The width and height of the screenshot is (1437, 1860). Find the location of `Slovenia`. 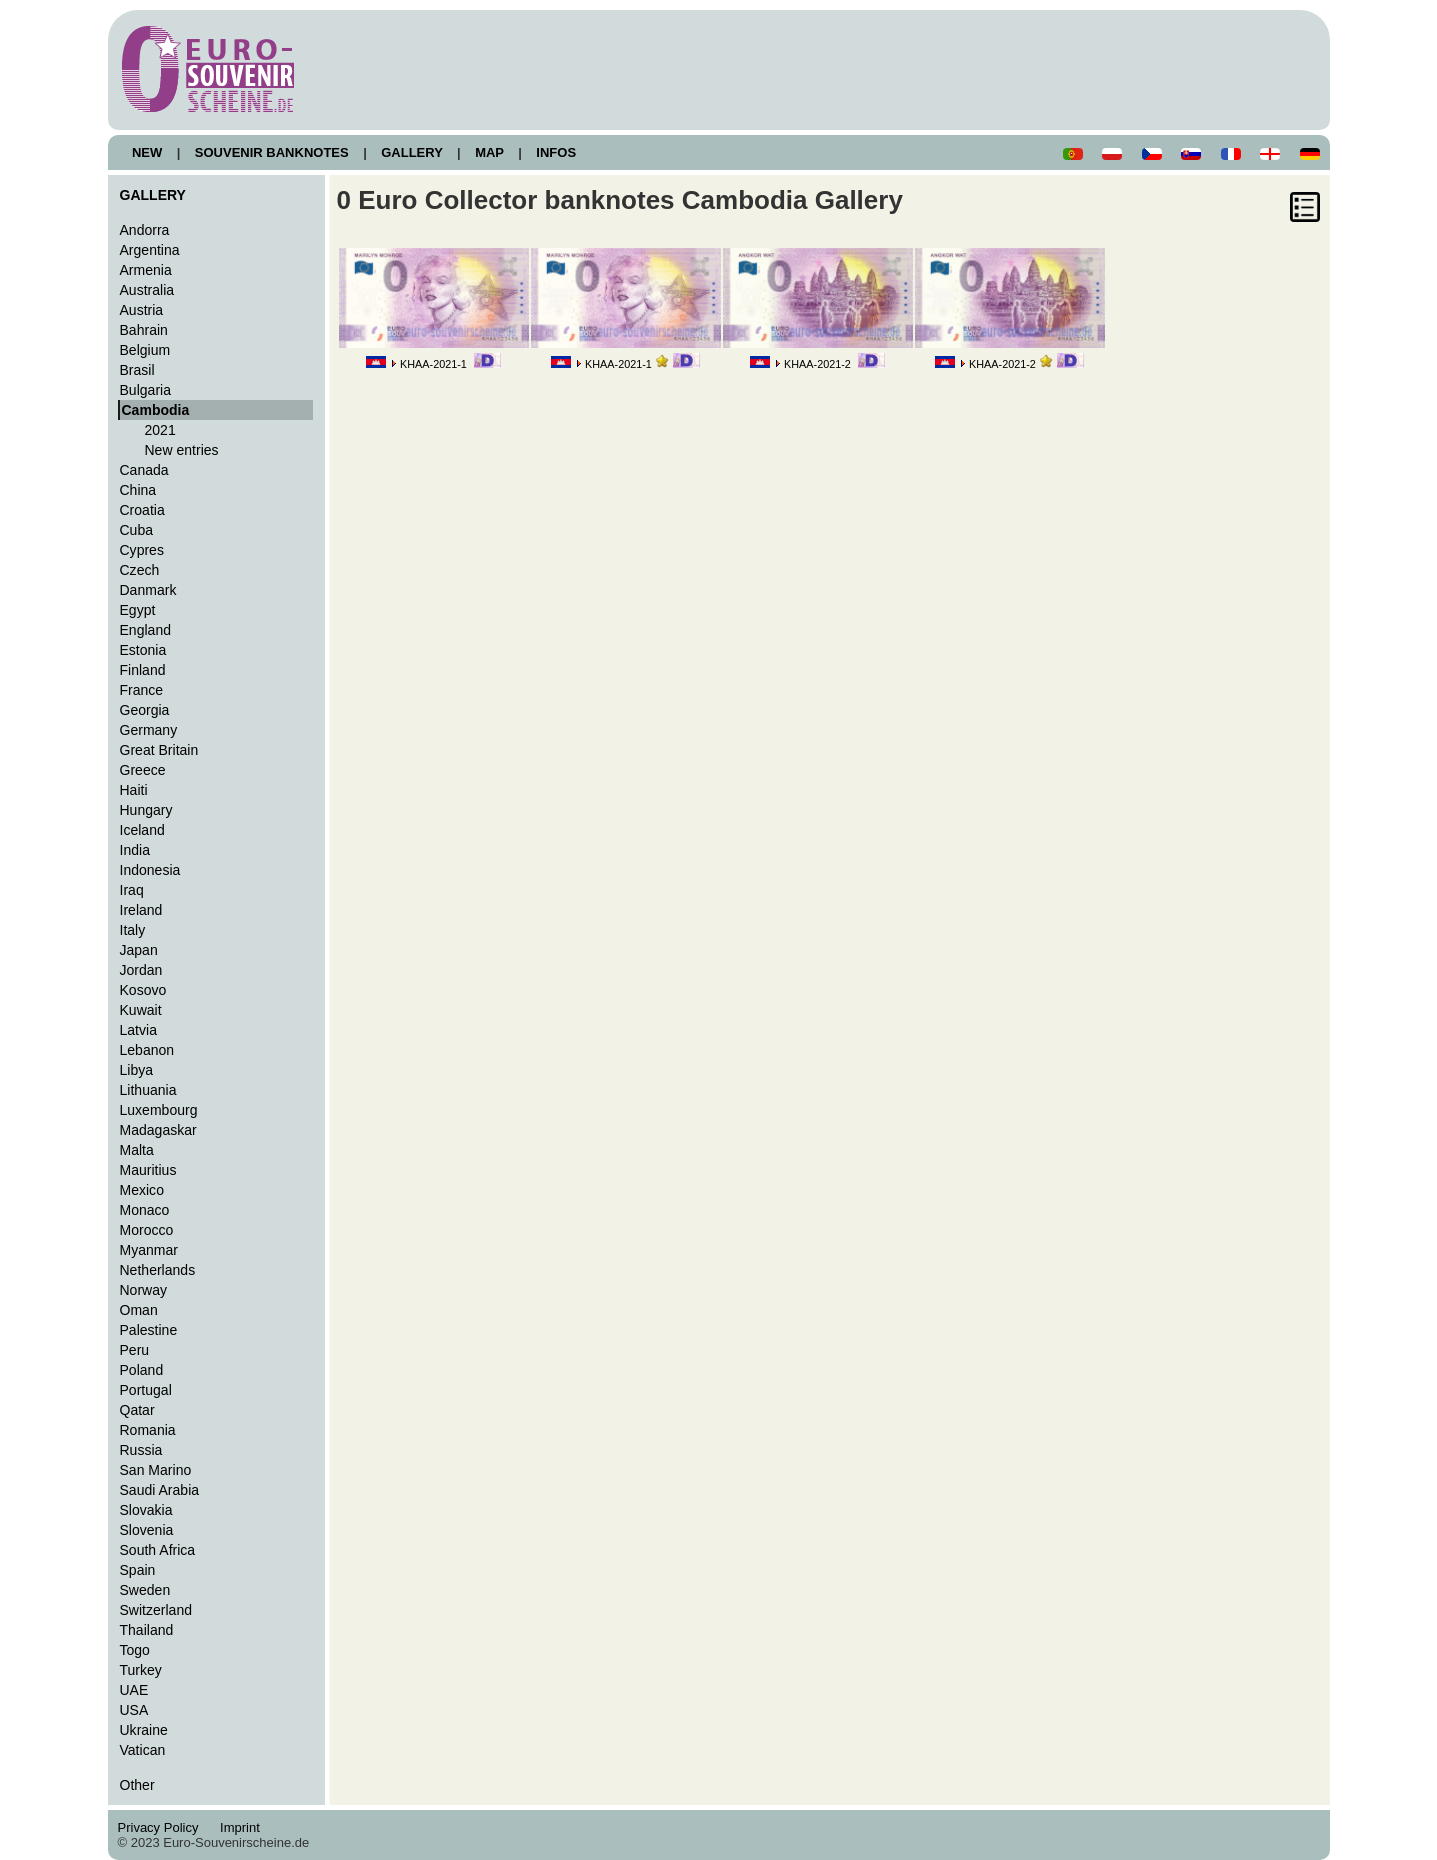

Slovenia is located at coordinates (147, 1530).